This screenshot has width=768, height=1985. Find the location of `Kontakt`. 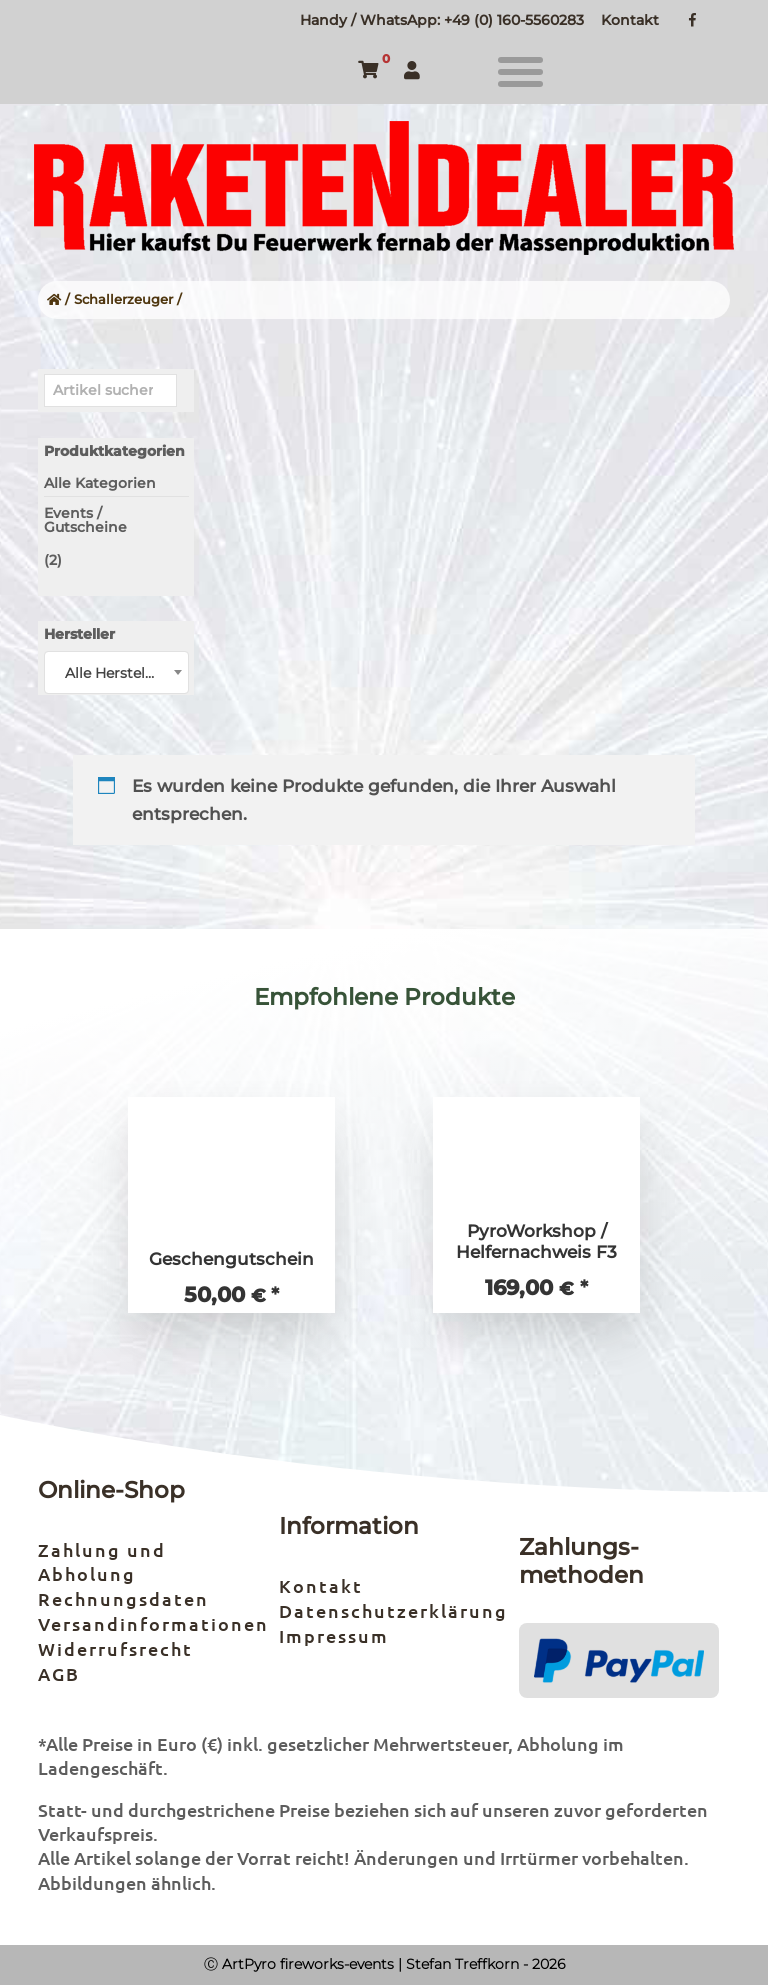

Kontakt is located at coordinates (630, 20).